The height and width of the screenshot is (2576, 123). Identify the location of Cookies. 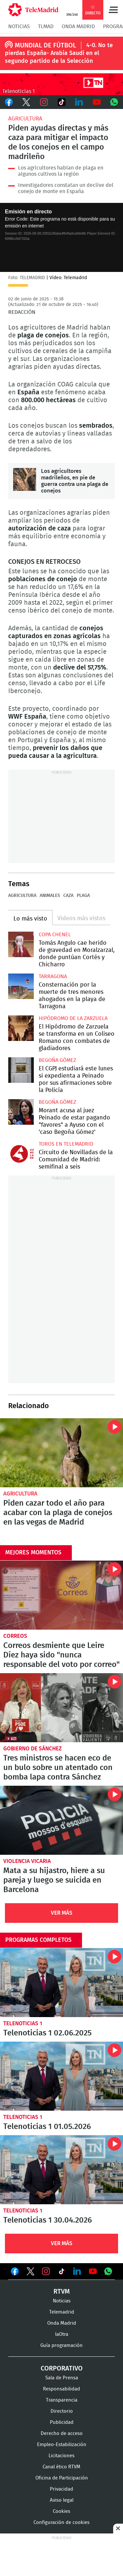
(61, 2511).